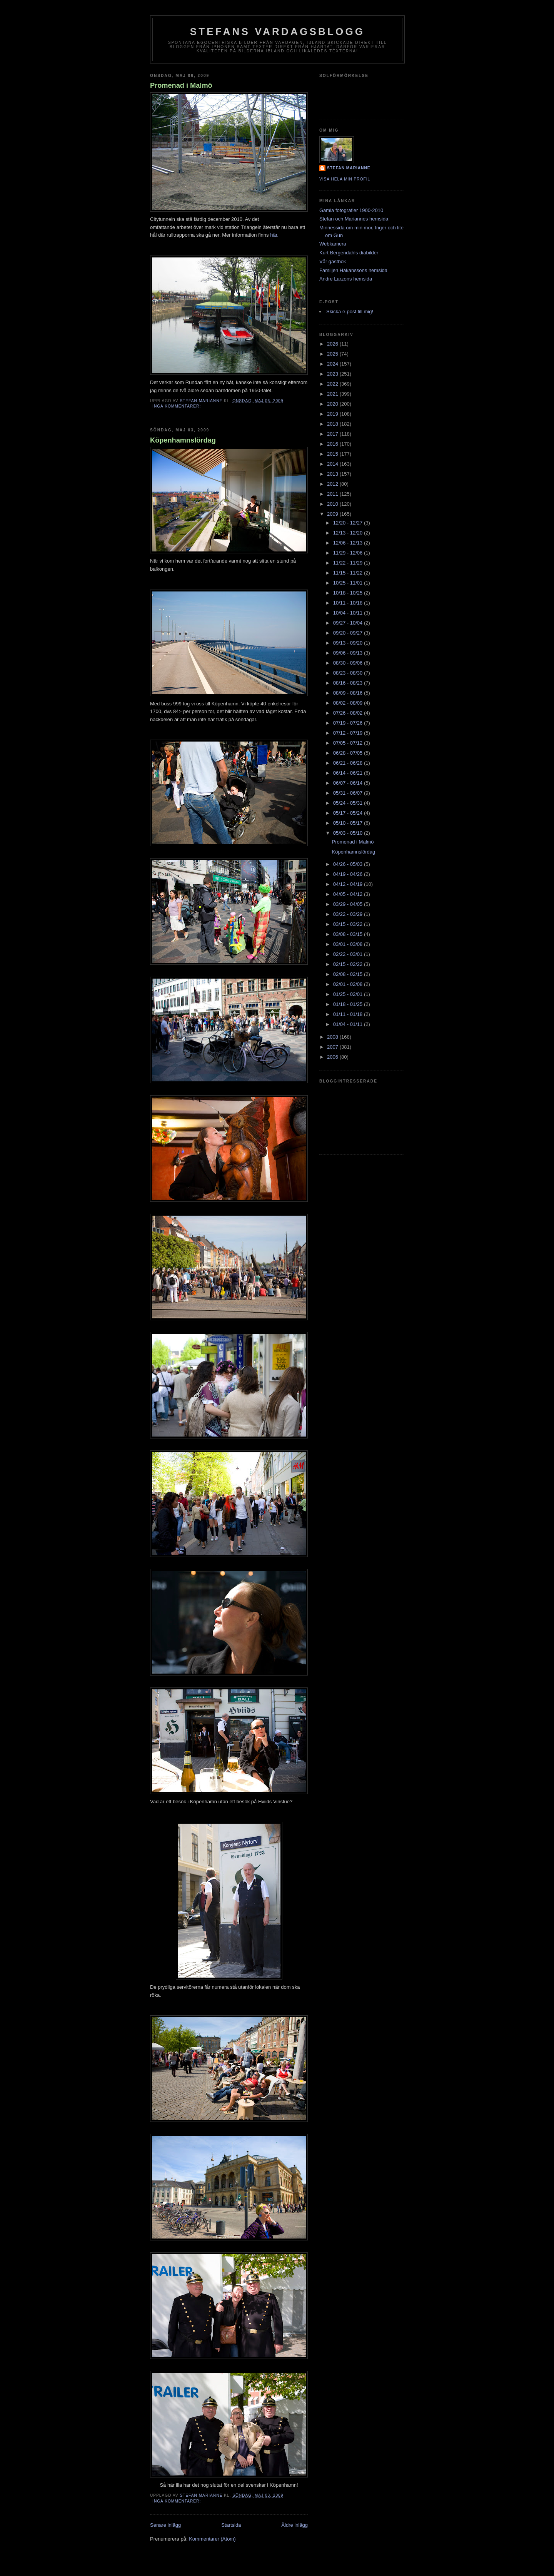 Image resolution: width=554 pixels, height=2576 pixels. Describe the element at coordinates (348, 884) in the screenshot. I see `04/12 - 04/19` at that location.